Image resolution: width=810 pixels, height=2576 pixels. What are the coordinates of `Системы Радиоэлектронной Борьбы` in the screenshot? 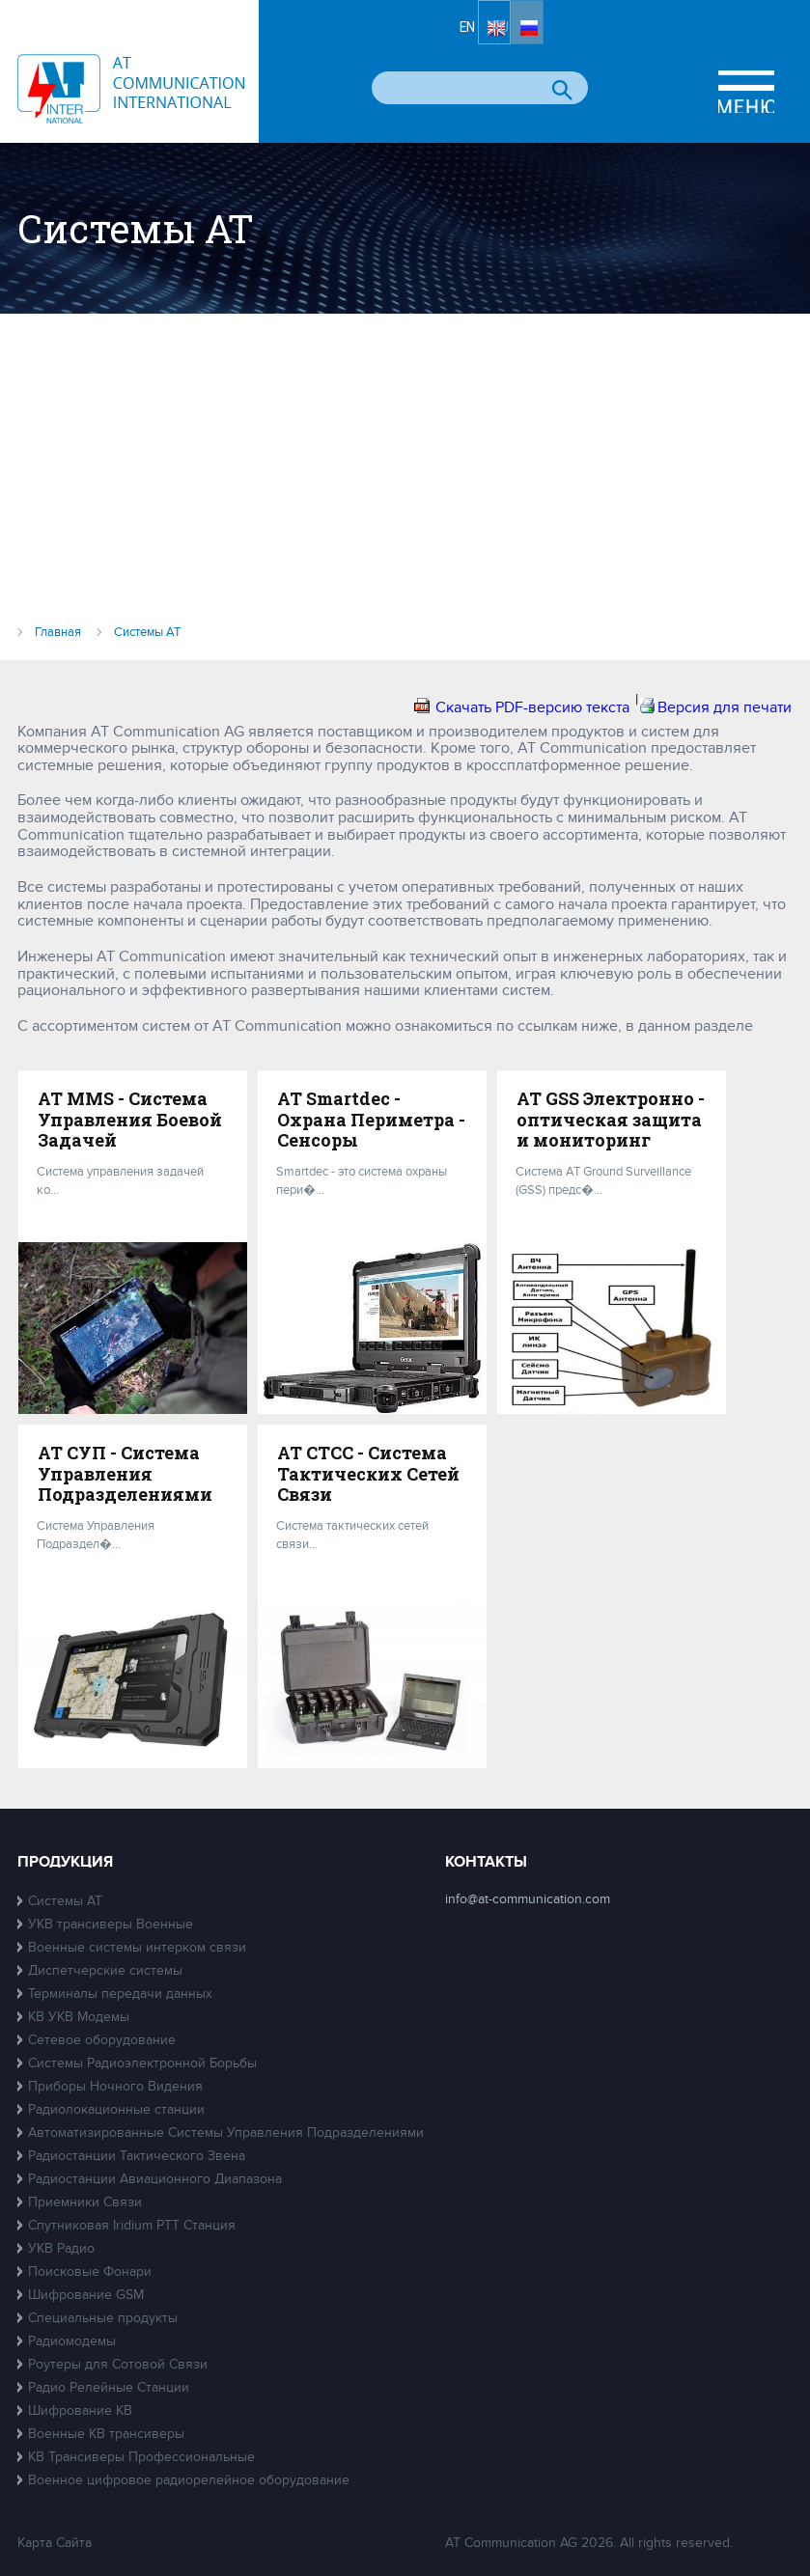 It's located at (142, 2063).